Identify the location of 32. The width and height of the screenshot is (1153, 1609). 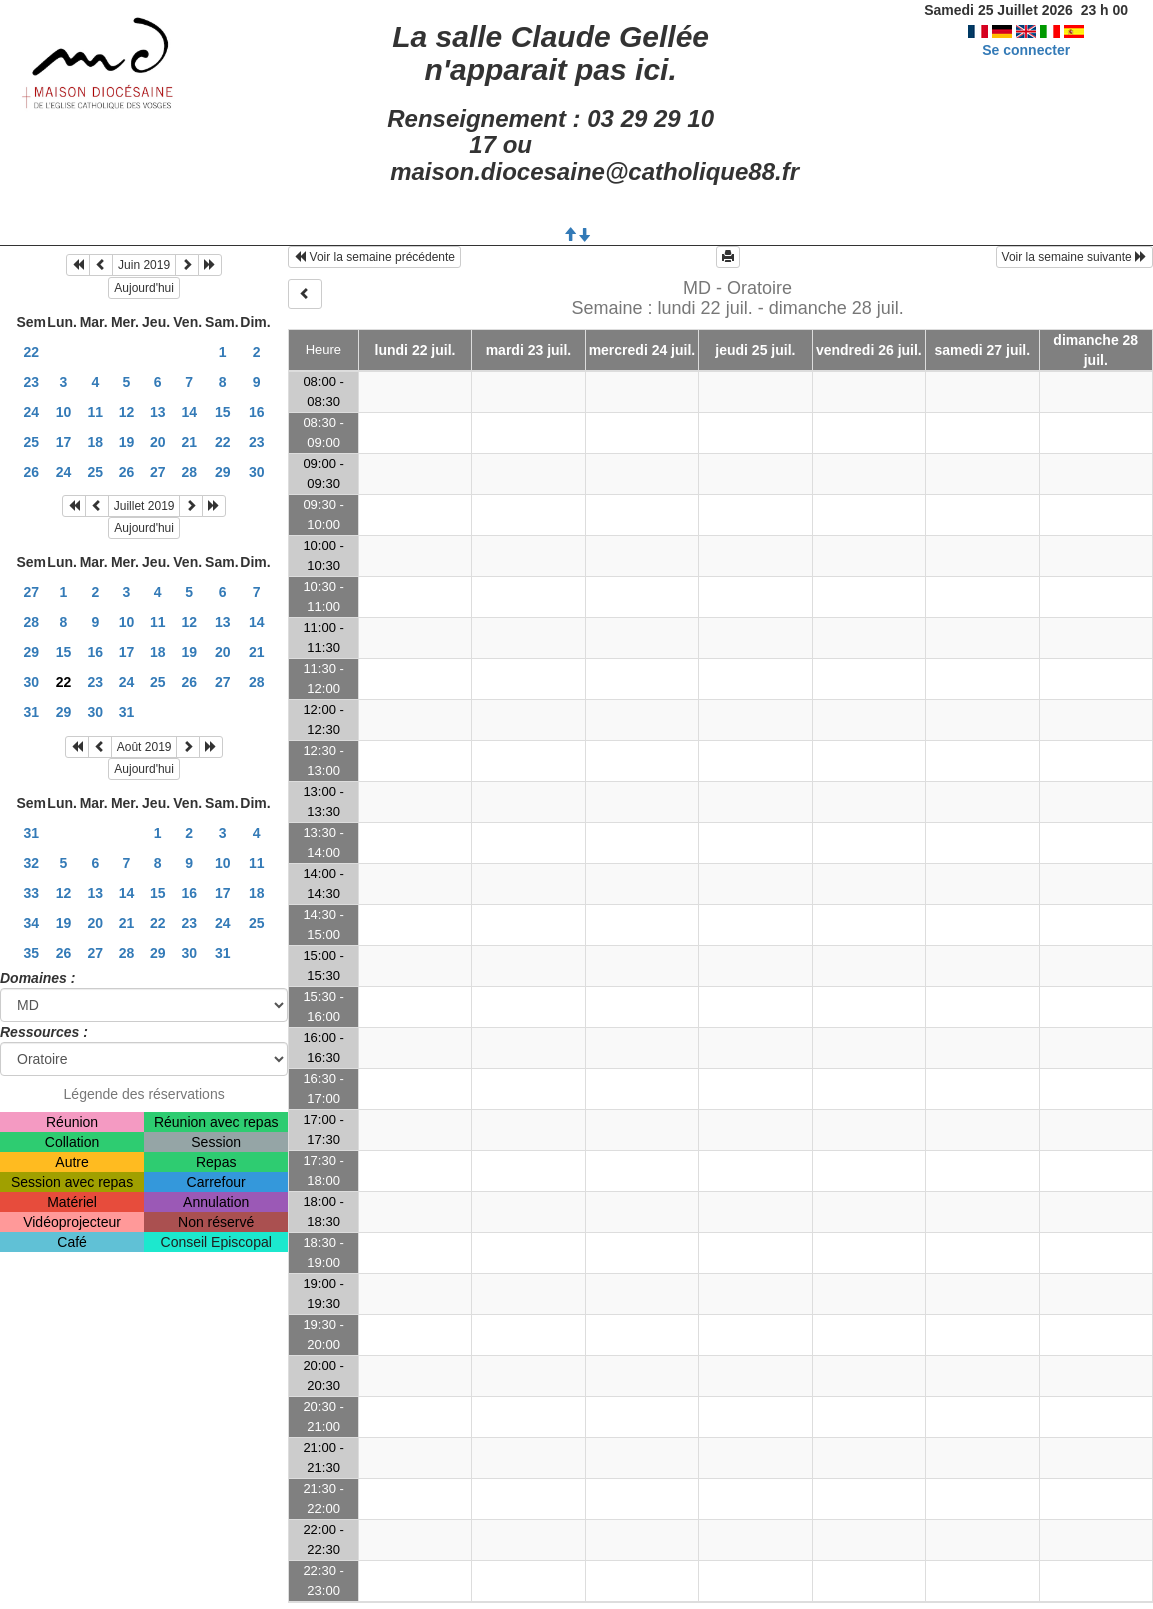
(31, 863).